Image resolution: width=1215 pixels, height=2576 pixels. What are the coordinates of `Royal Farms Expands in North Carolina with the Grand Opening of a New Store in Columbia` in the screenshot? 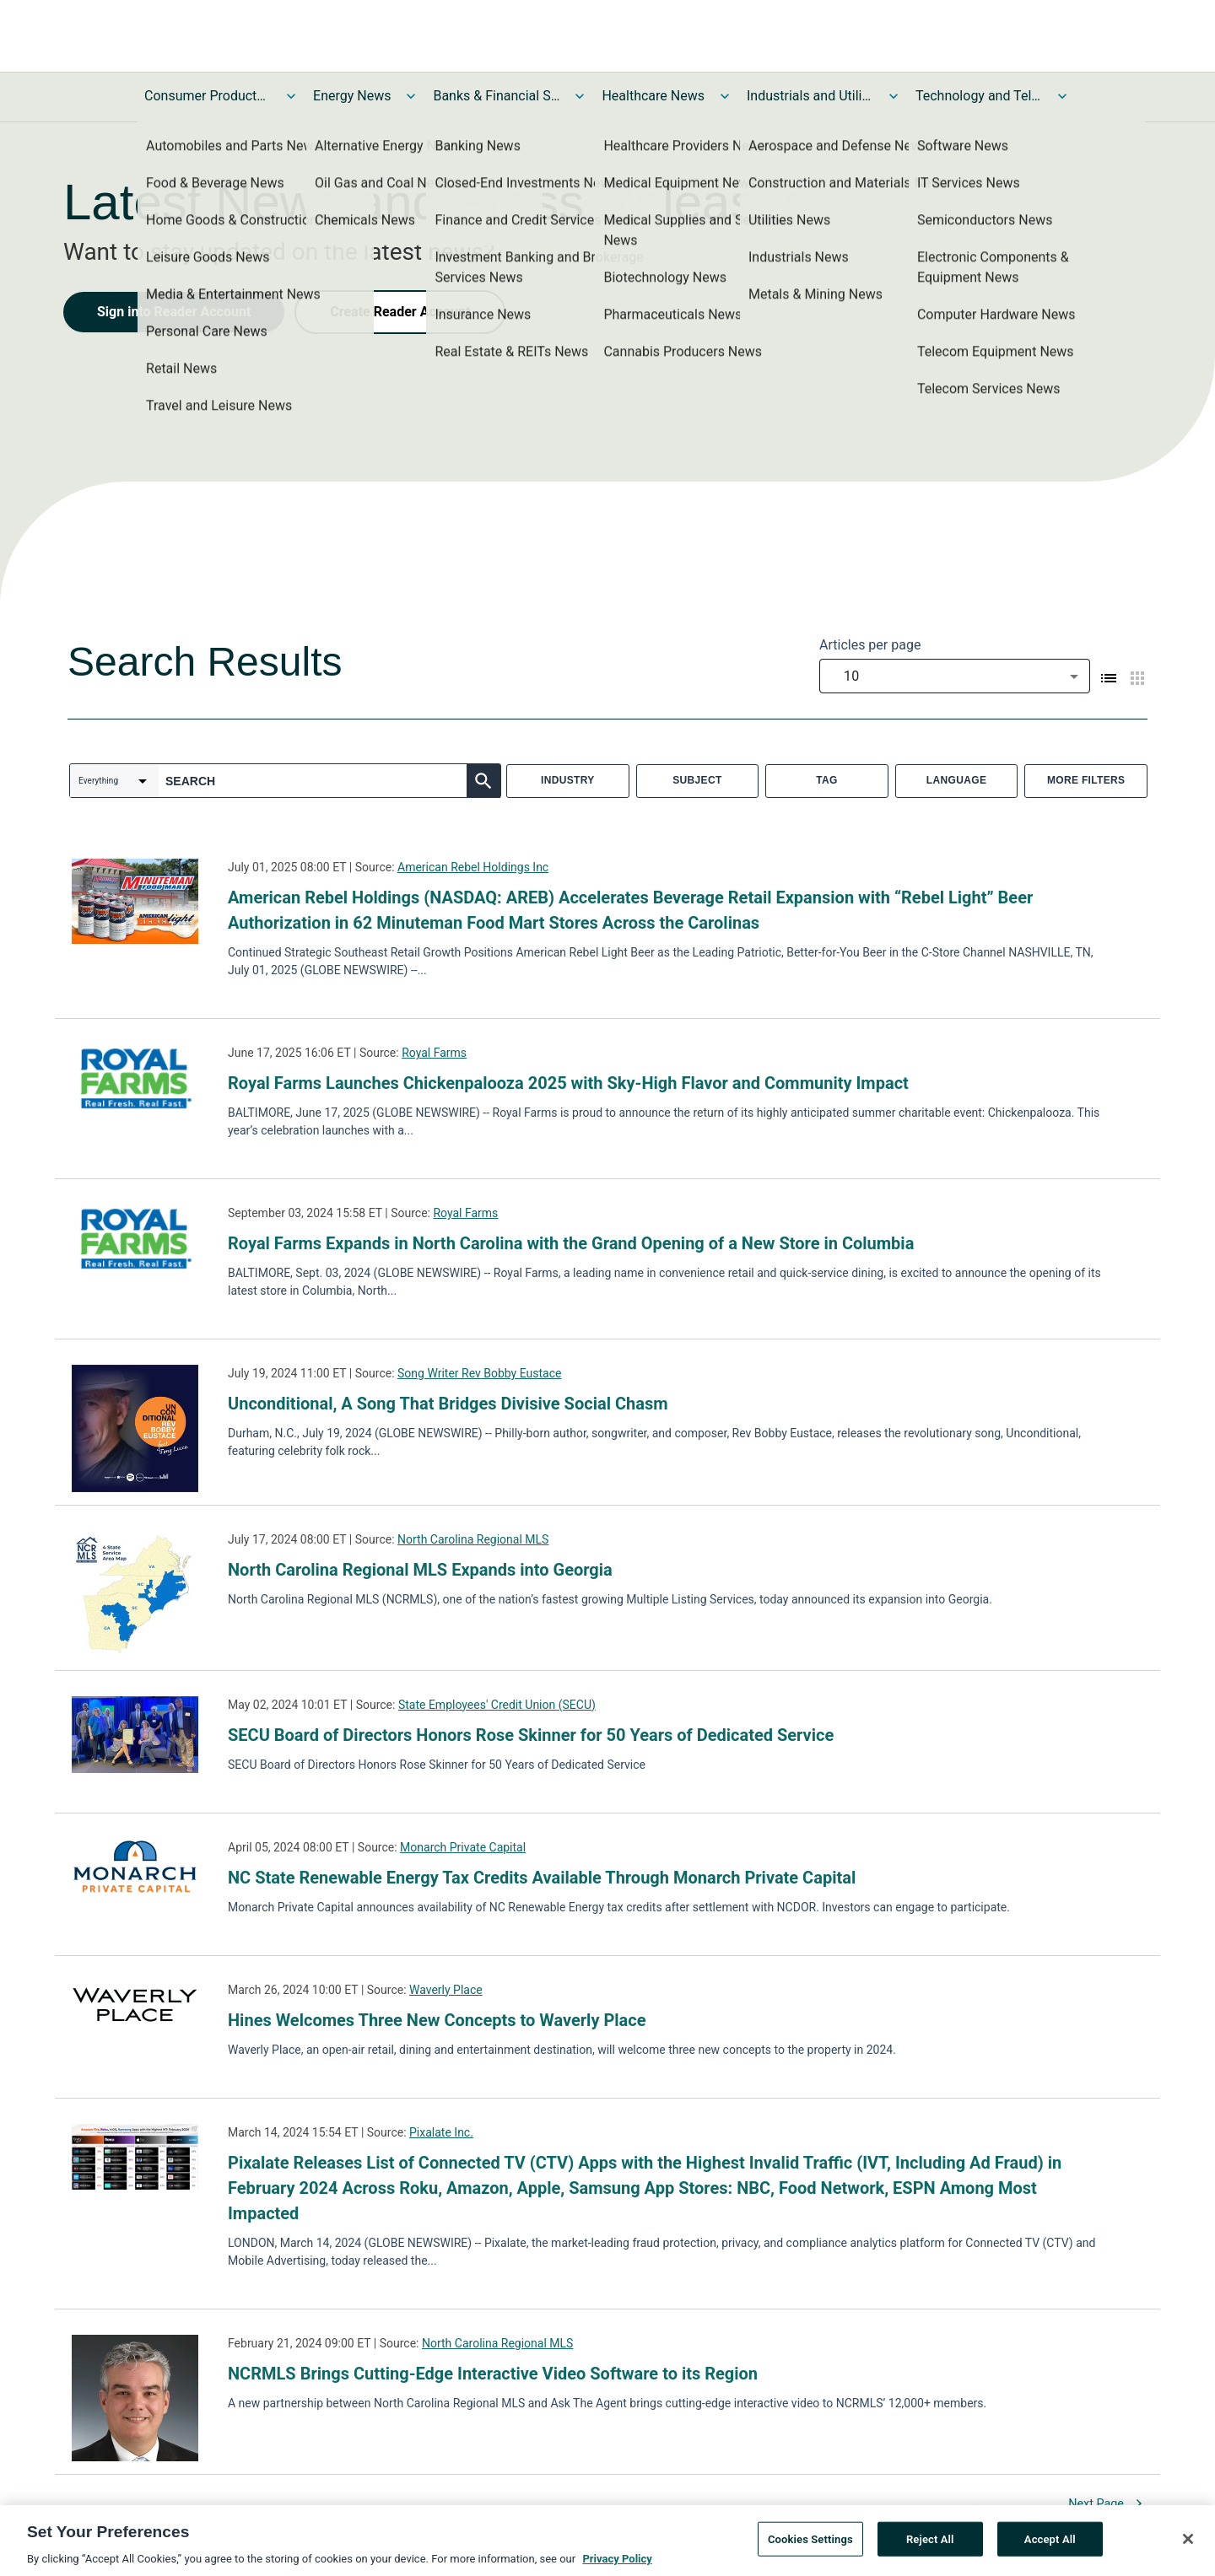 It's located at (571, 1243).